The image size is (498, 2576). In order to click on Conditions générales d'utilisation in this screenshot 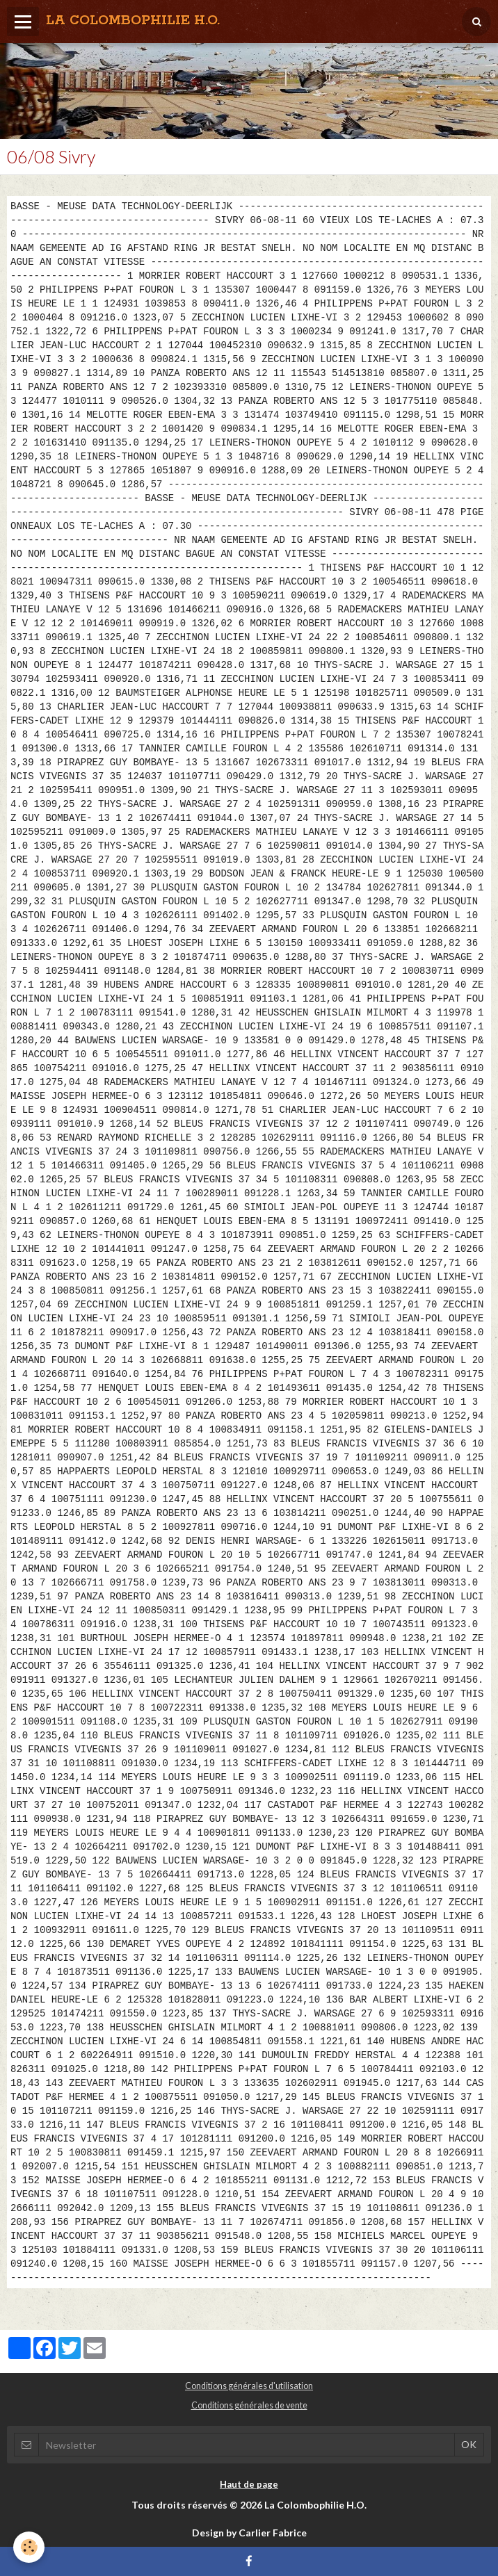, I will do `click(249, 2386)`.